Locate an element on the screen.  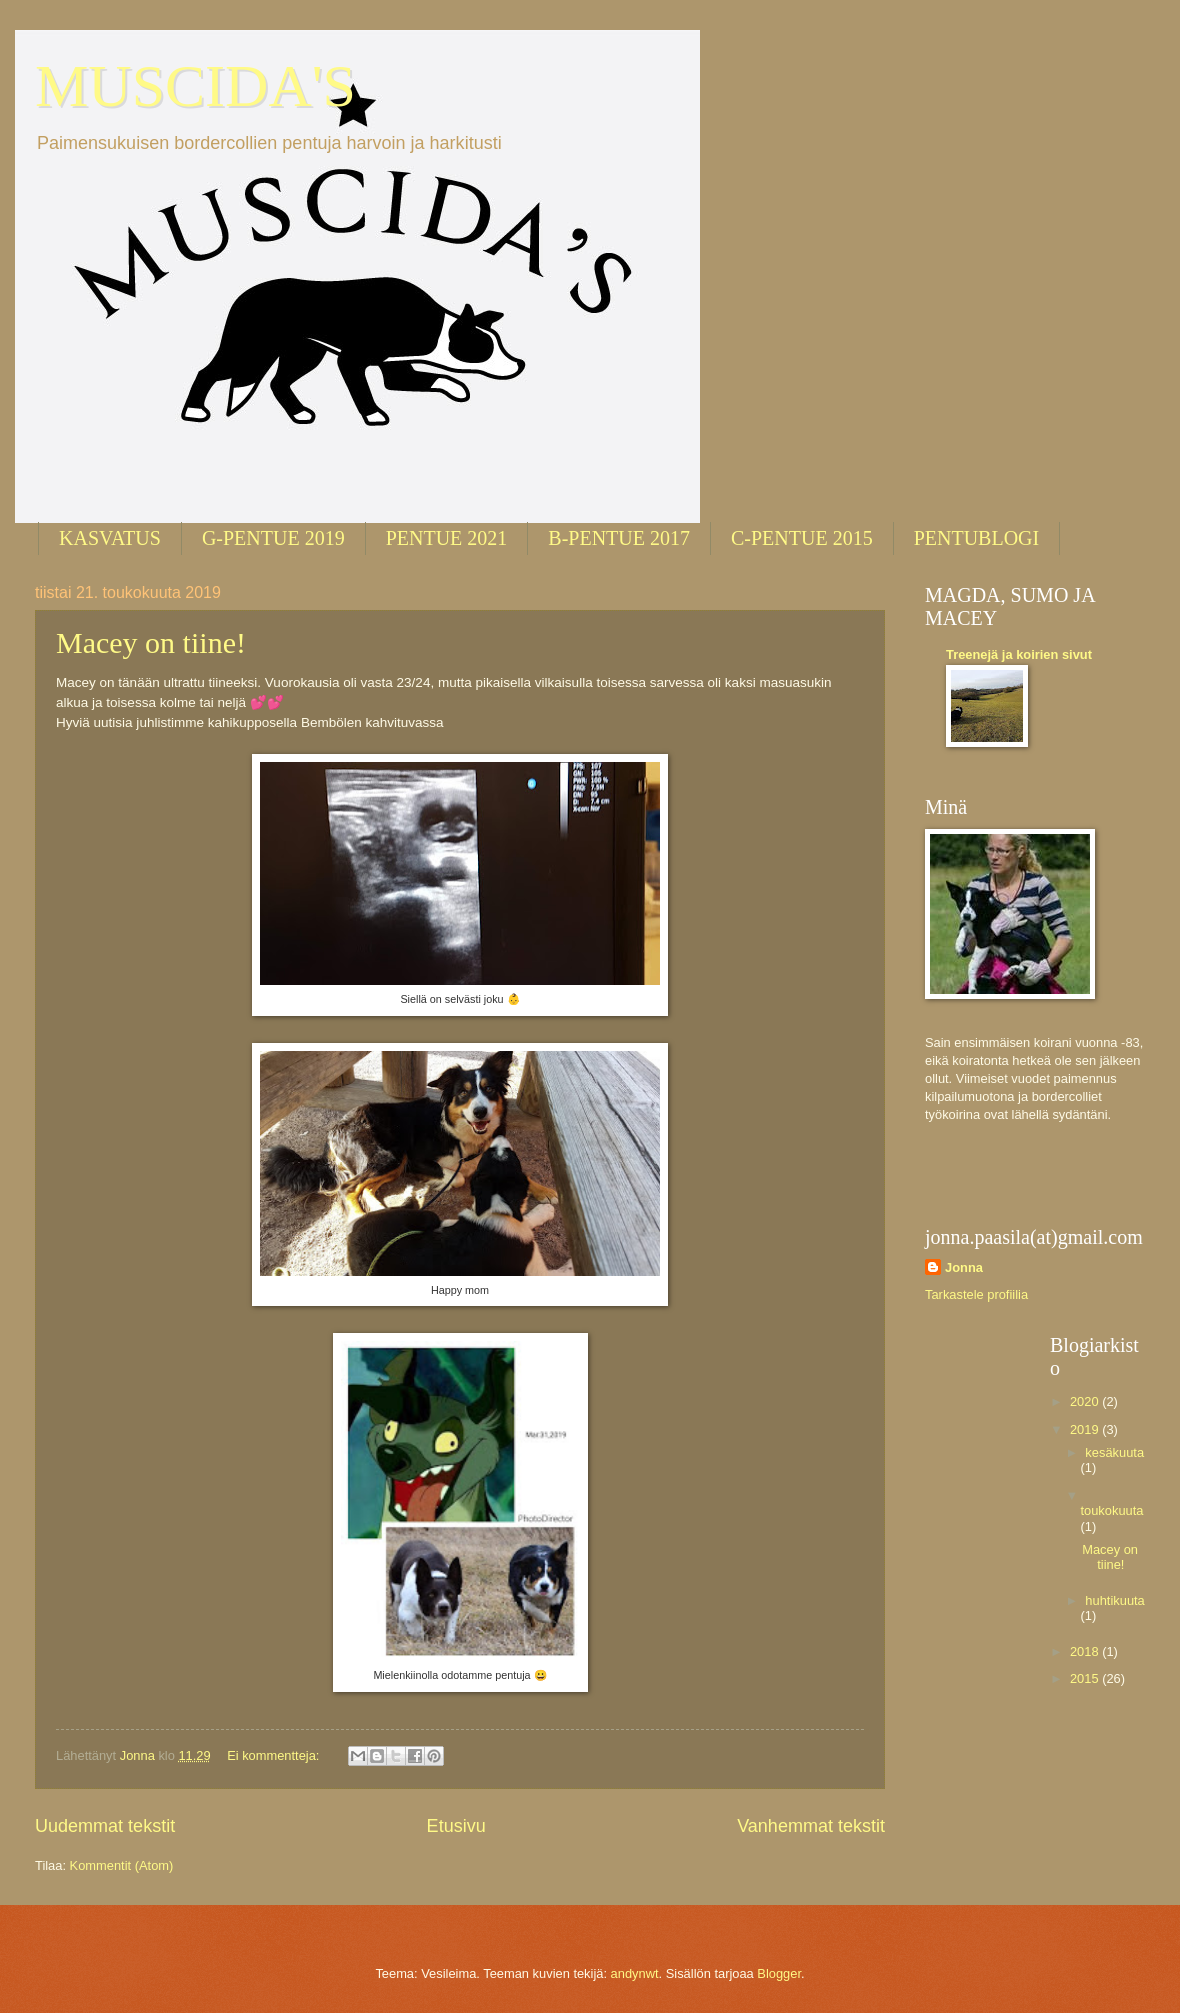
Vanhemmat tekstit is located at coordinates (811, 1826).